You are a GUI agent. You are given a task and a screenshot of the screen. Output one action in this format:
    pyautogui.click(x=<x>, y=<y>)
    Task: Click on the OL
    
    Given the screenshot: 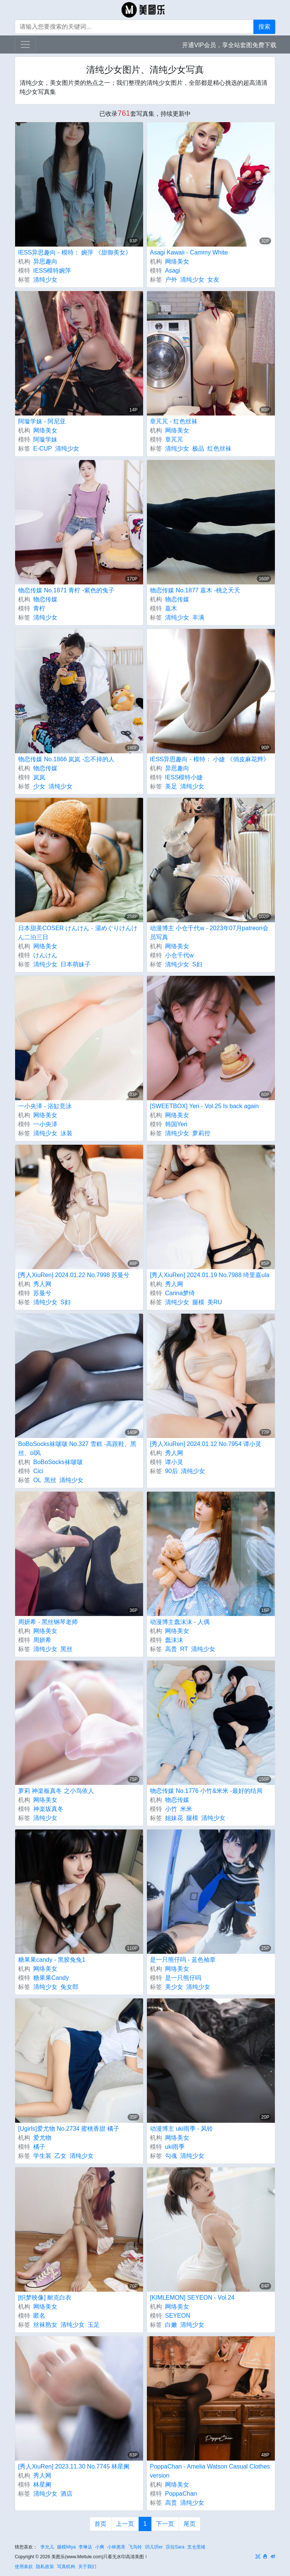 What is the action you would take?
    pyautogui.click(x=37, y=1480)
    